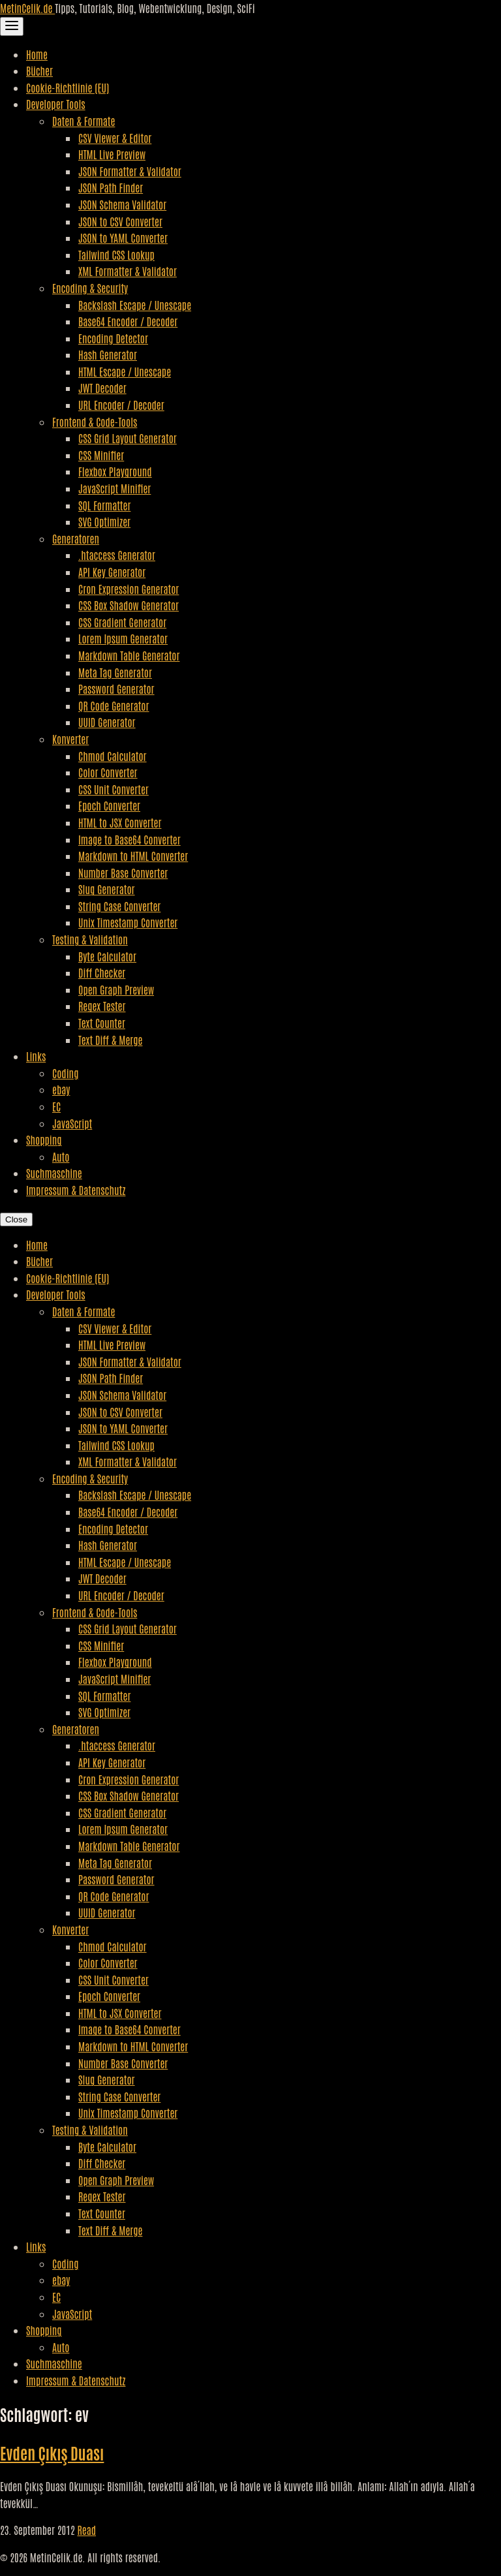  What do you see at coordinates (37, 54) in the screenshot?
I see `Home` at bounding box center [37, 54].